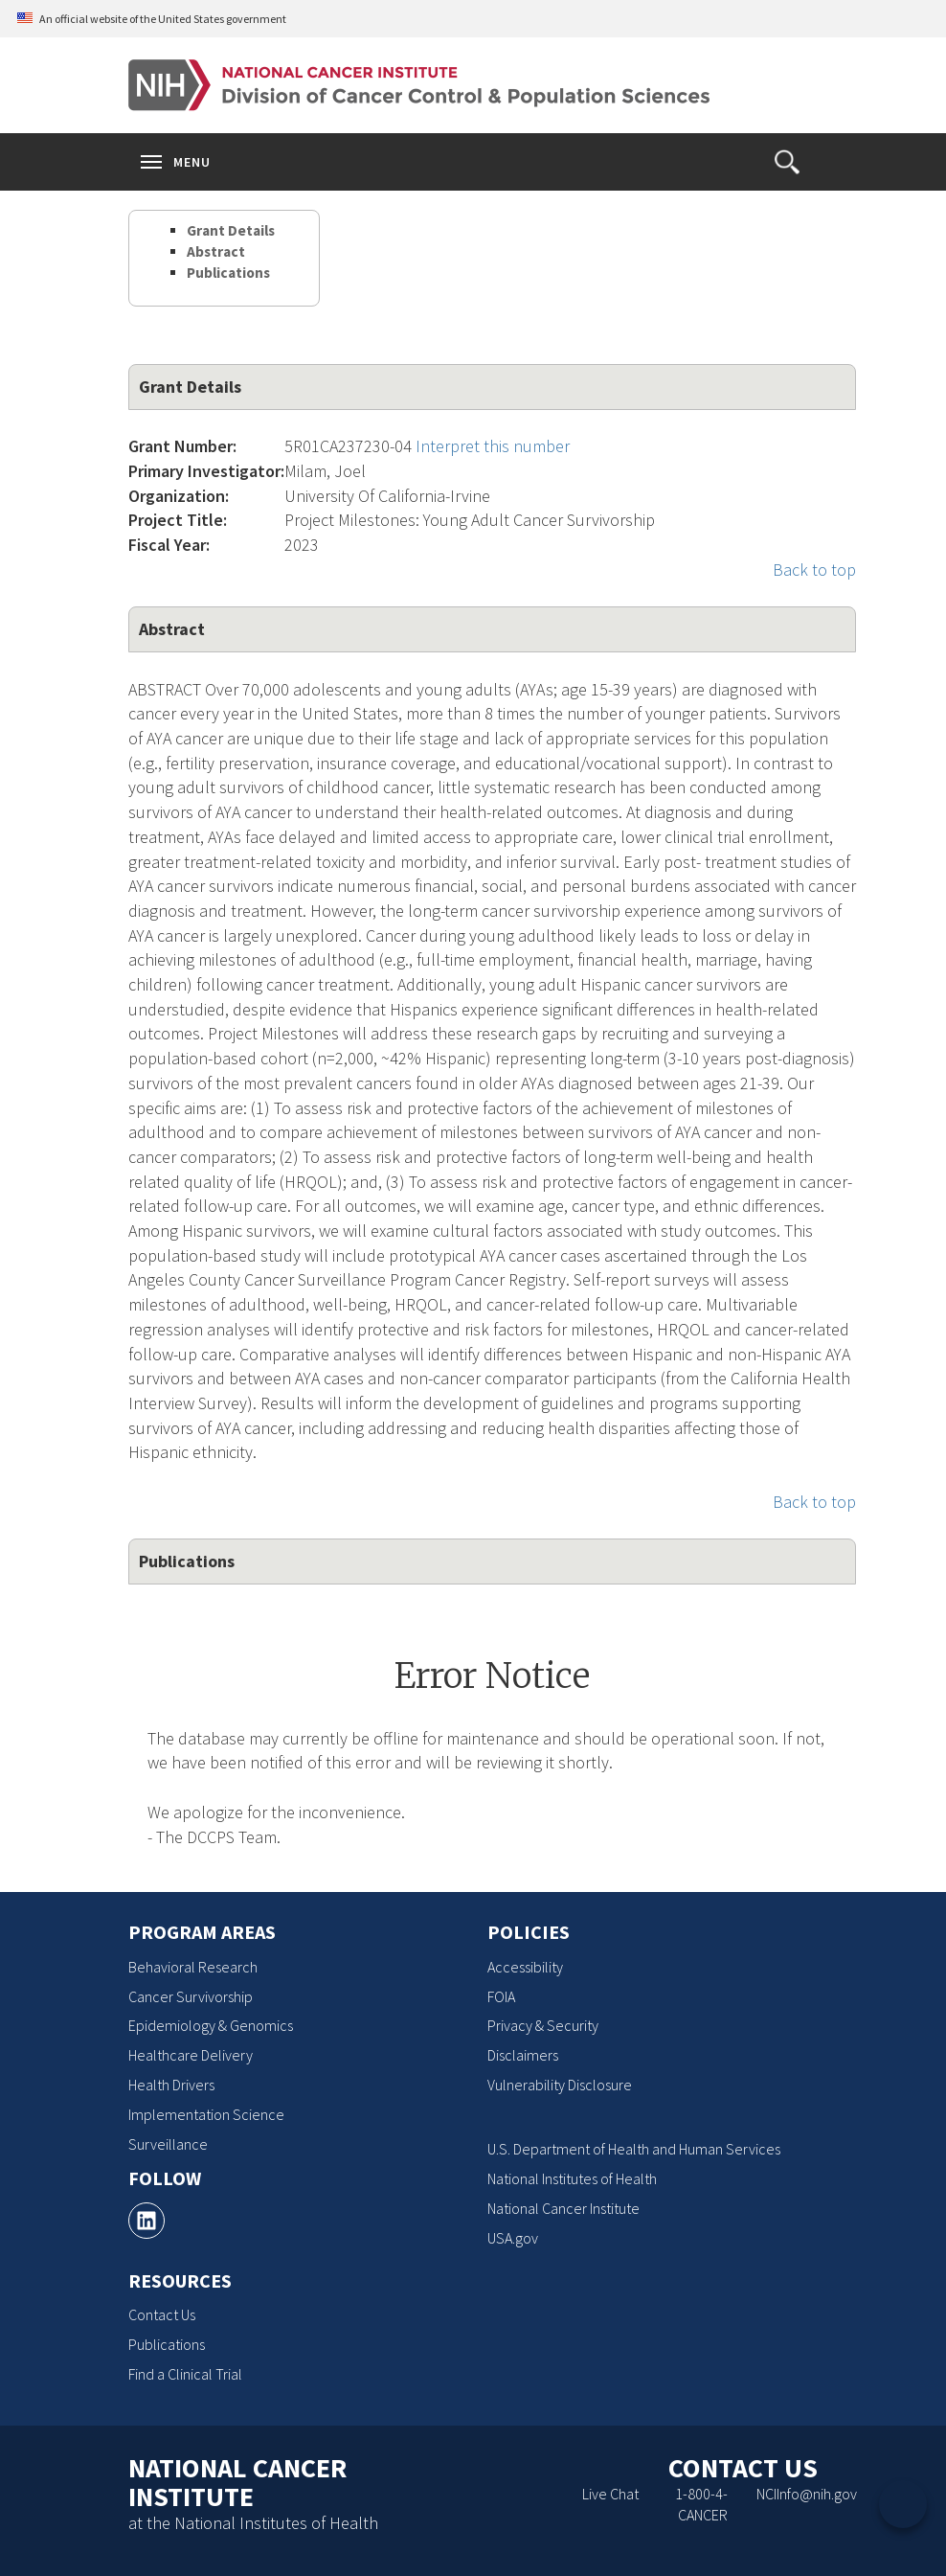 This screenshot has width=946, height=2576. I want to click on Implementation Science [Implementation Science, opens a new window], so click(206, 2114).